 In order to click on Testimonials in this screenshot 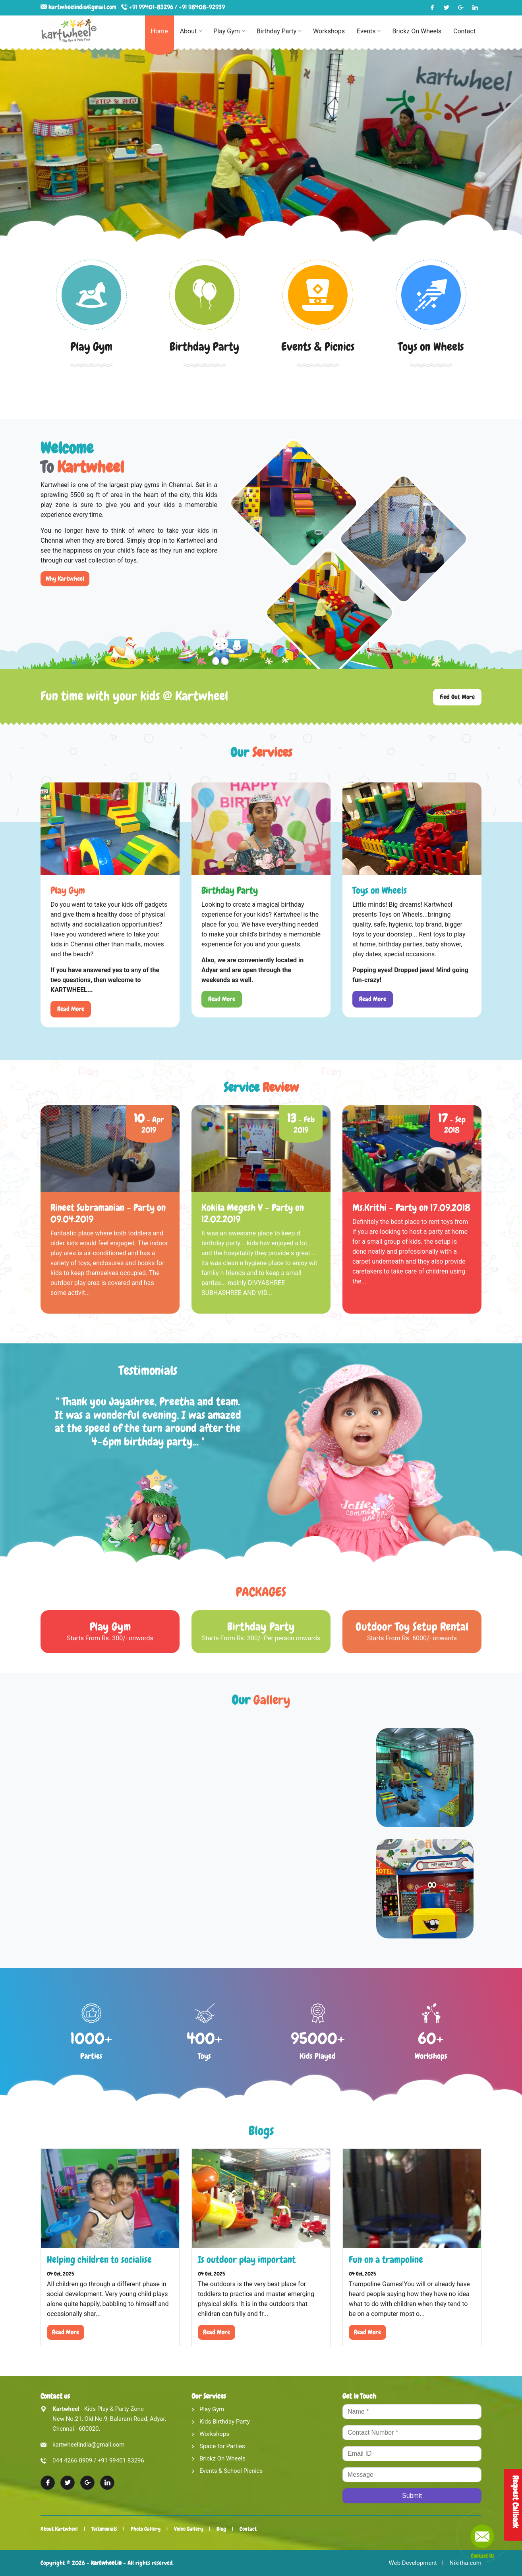, I will do `click(106, 2528)`.